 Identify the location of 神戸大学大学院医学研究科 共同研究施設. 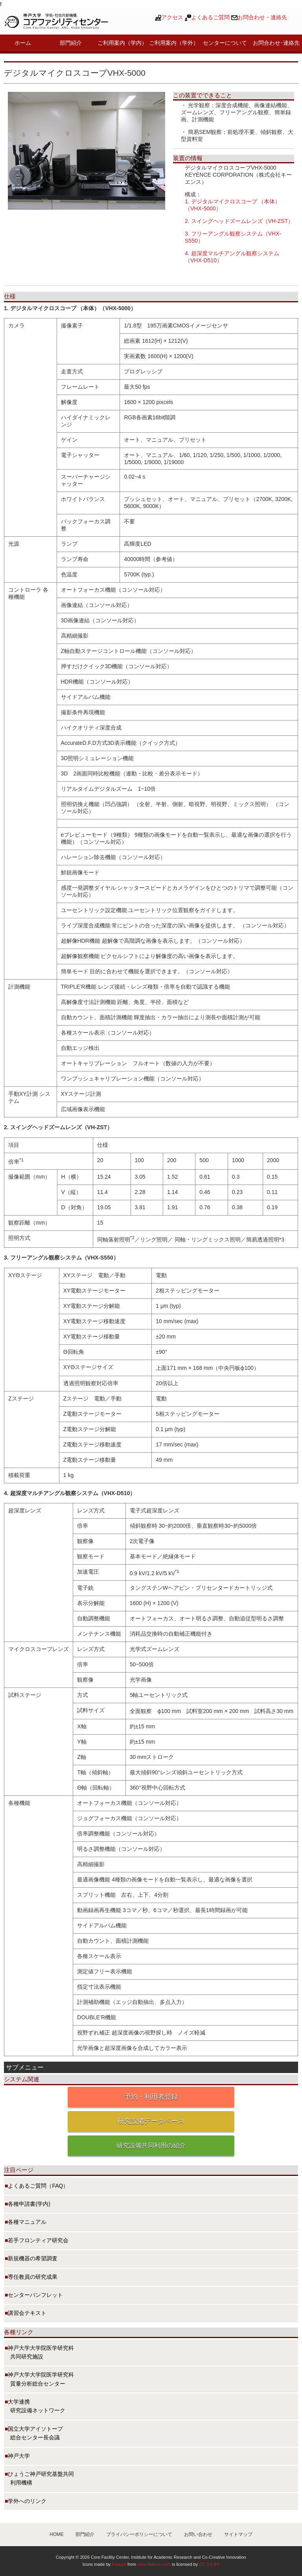
(39, 2352).